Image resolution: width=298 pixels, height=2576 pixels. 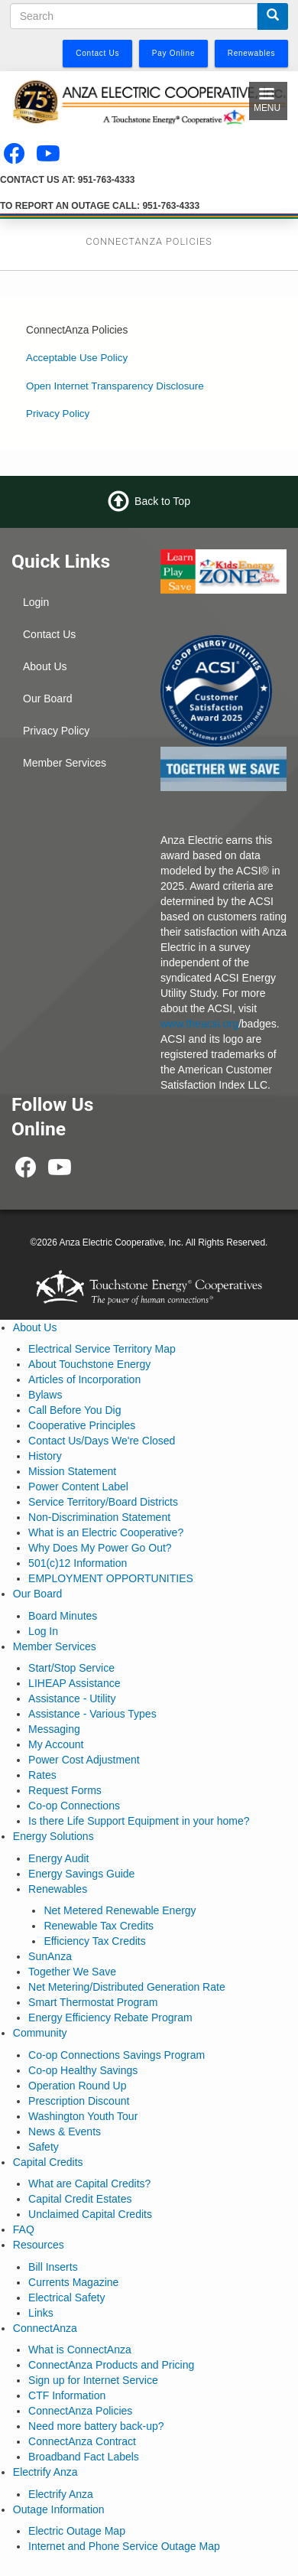 I want to click on ConnectAnza Contract, so click(x=82, y=2441).